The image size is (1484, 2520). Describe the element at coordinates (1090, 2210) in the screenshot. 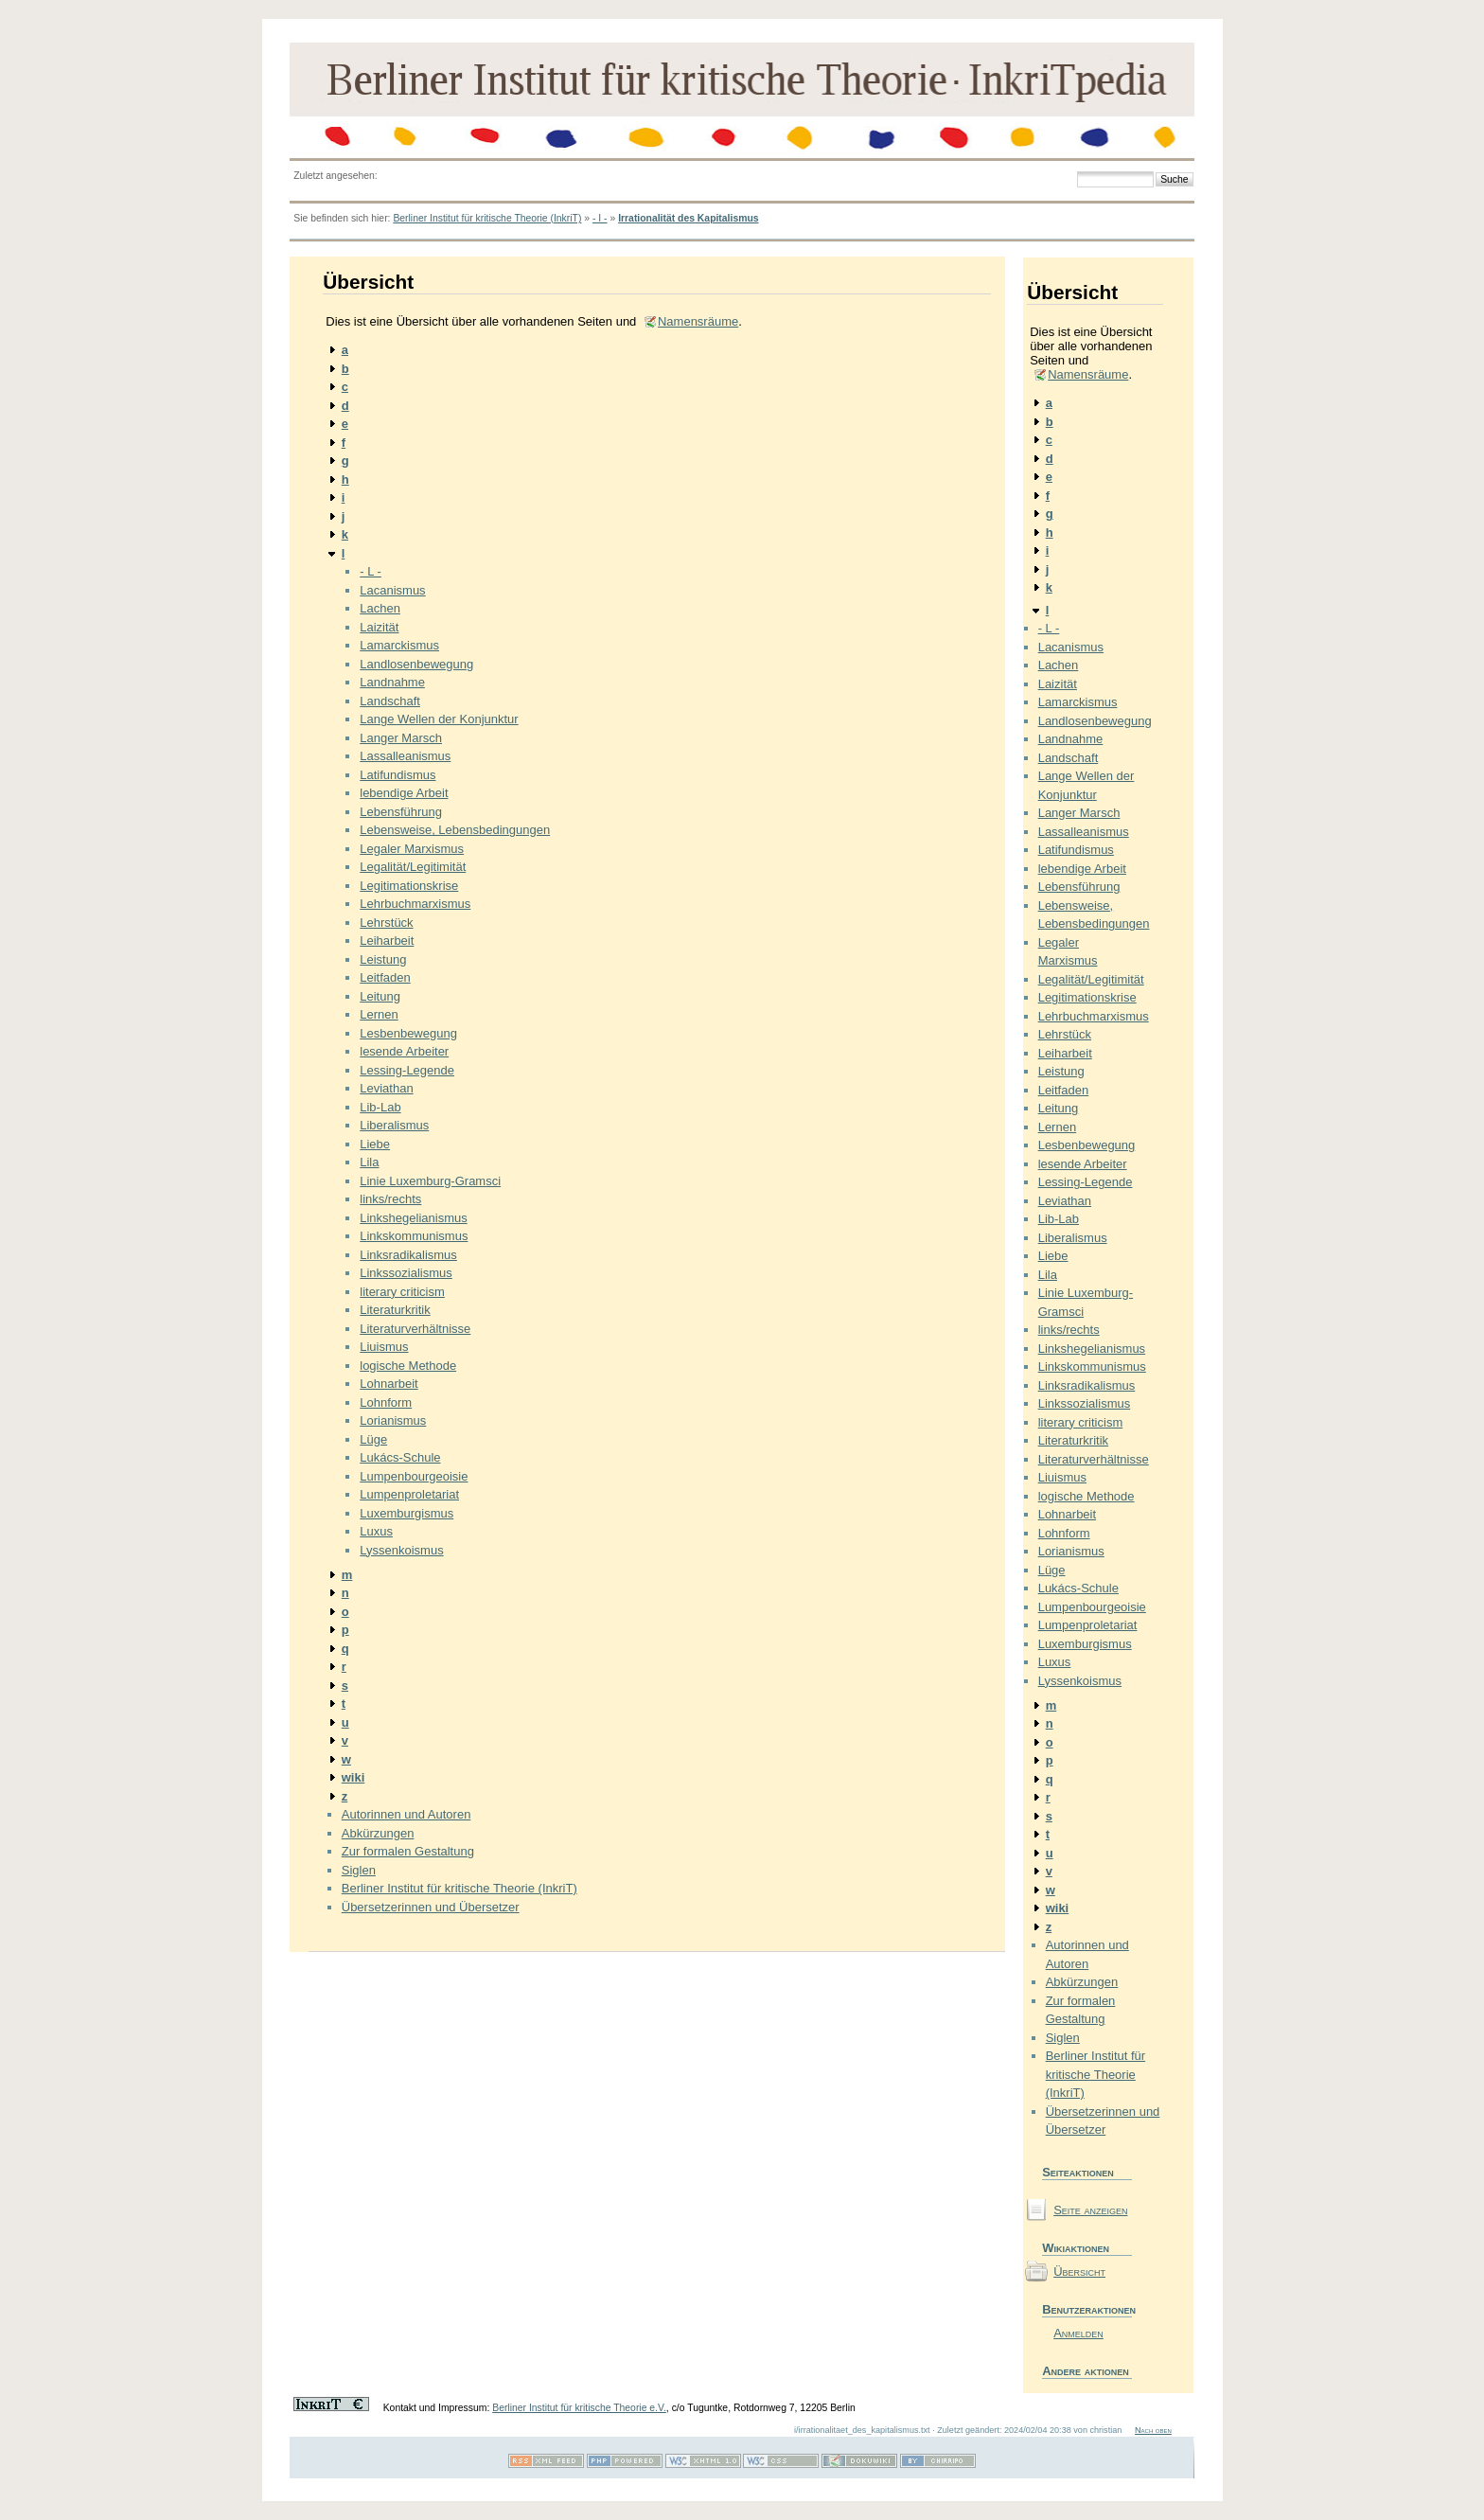

I see `Seite anzeigen` at that location.